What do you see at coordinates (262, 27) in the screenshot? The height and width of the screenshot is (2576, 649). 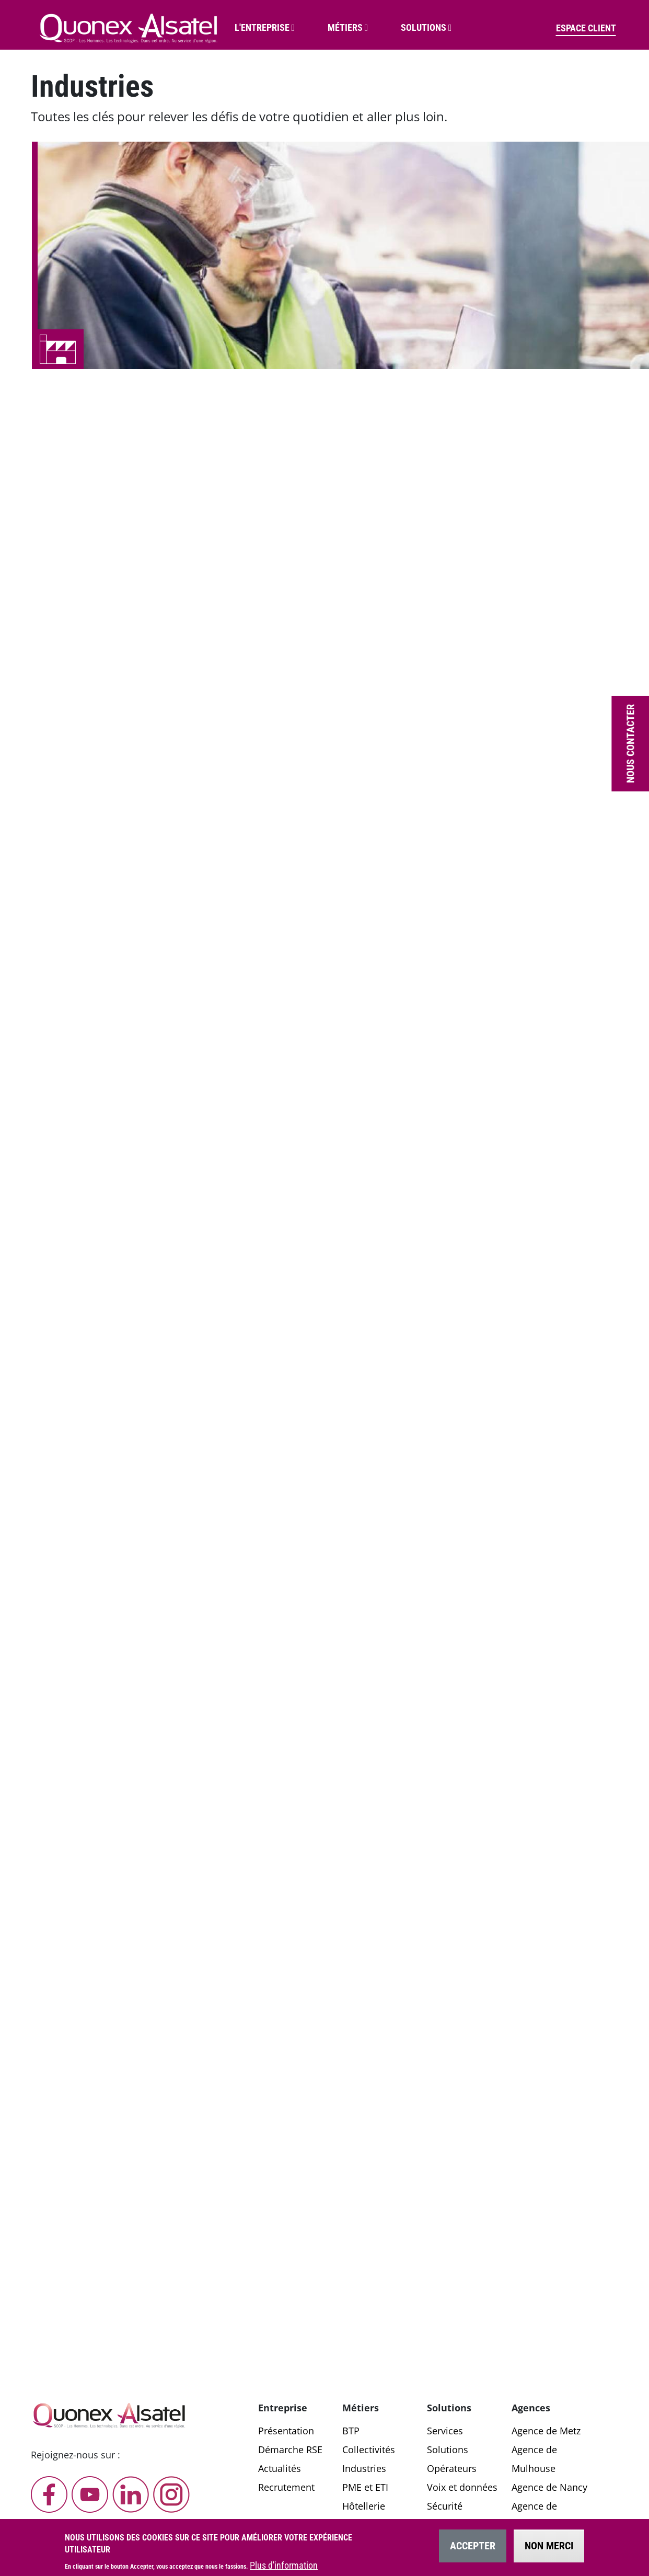 I see `L'entreprise [button]` at bounding box center [262, 27].